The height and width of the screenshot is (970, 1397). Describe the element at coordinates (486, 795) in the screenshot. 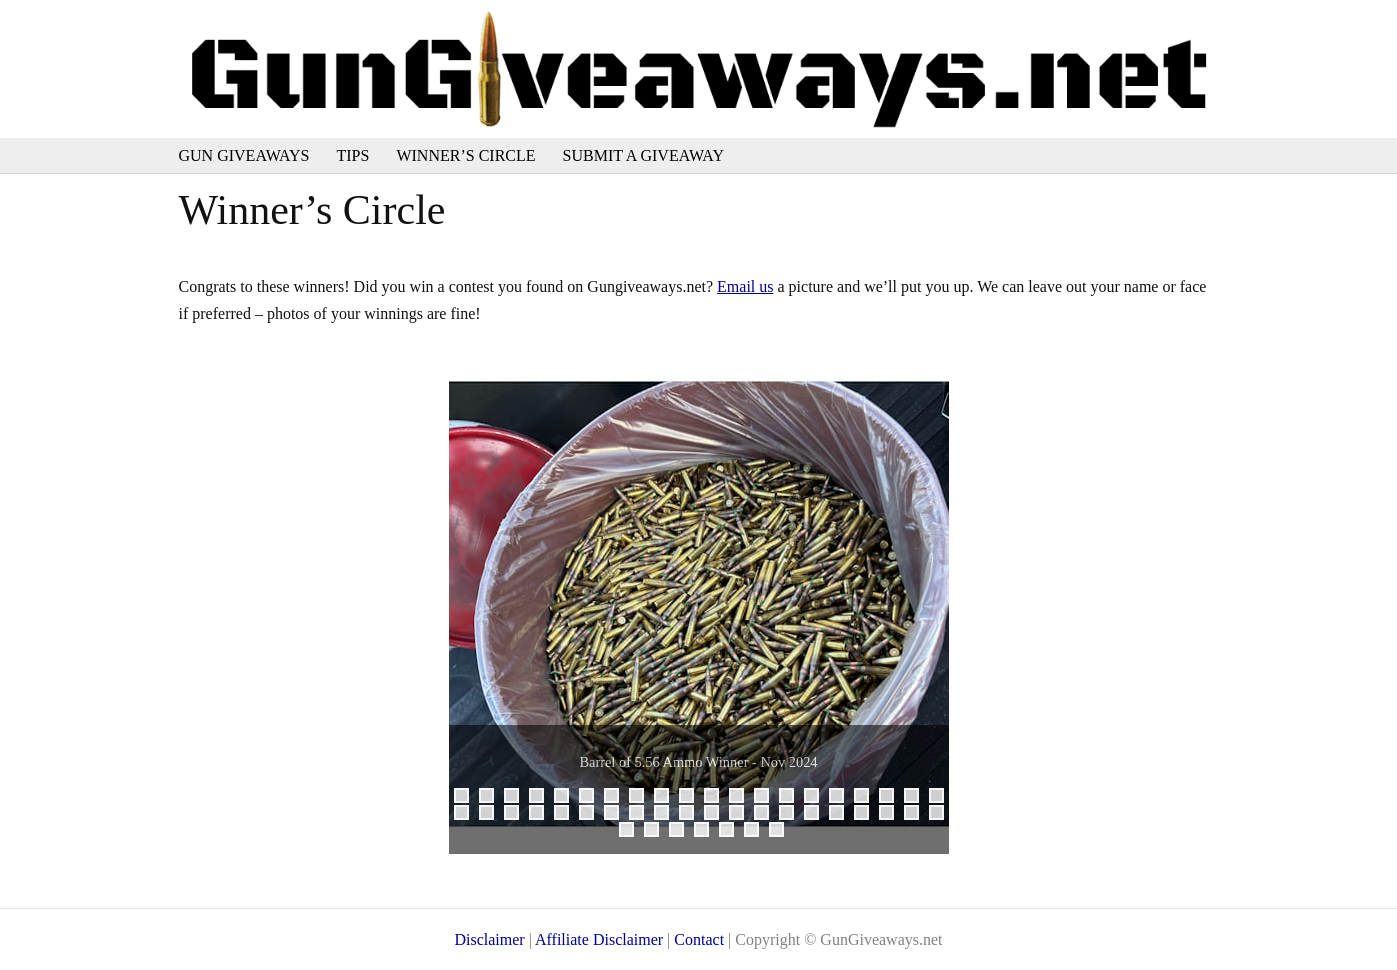

I see `2 [tab]` at that location.